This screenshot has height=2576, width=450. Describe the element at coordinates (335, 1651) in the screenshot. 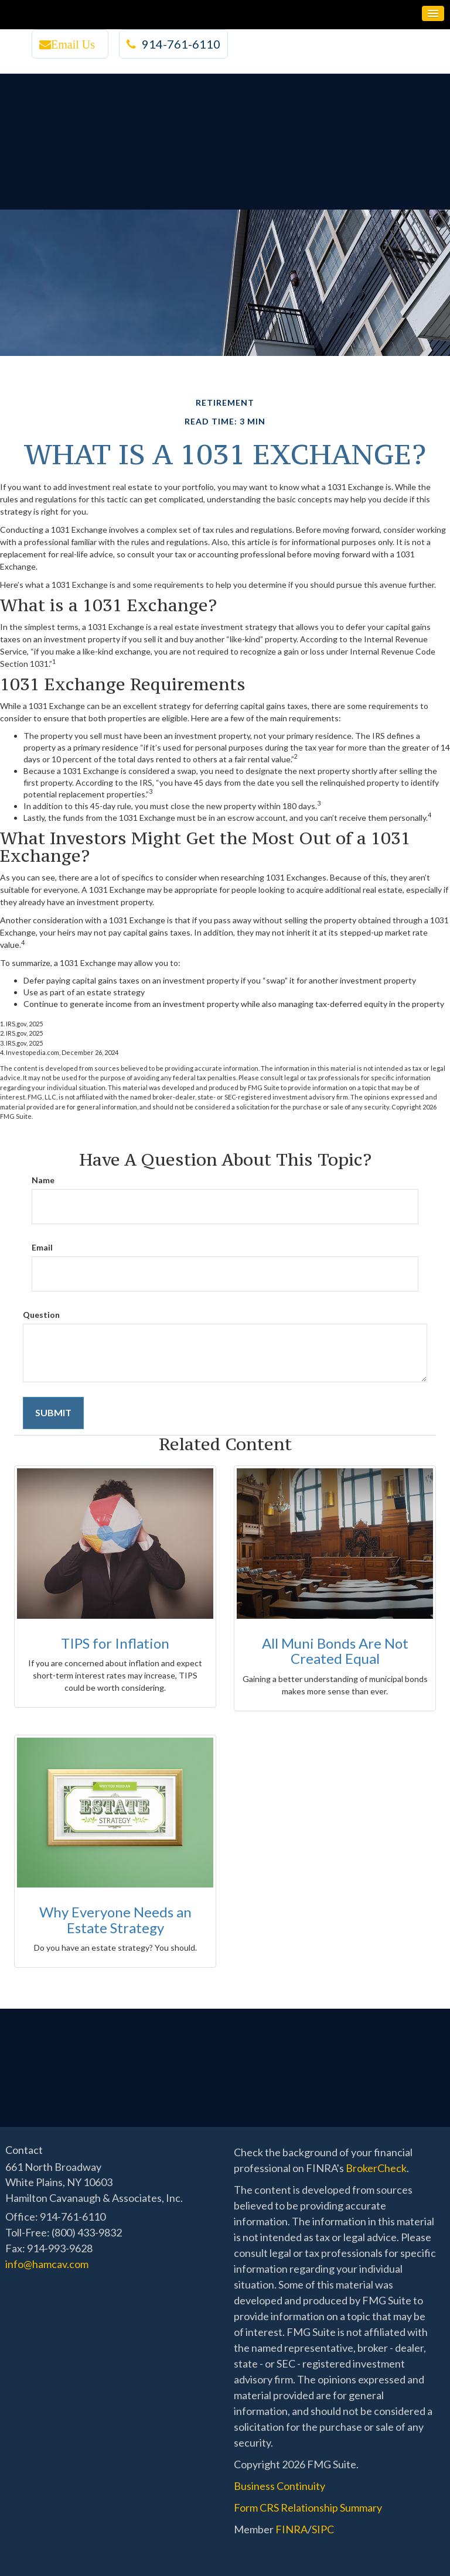

I see `All Muni Bonds Are Not Created Equal` at that location.